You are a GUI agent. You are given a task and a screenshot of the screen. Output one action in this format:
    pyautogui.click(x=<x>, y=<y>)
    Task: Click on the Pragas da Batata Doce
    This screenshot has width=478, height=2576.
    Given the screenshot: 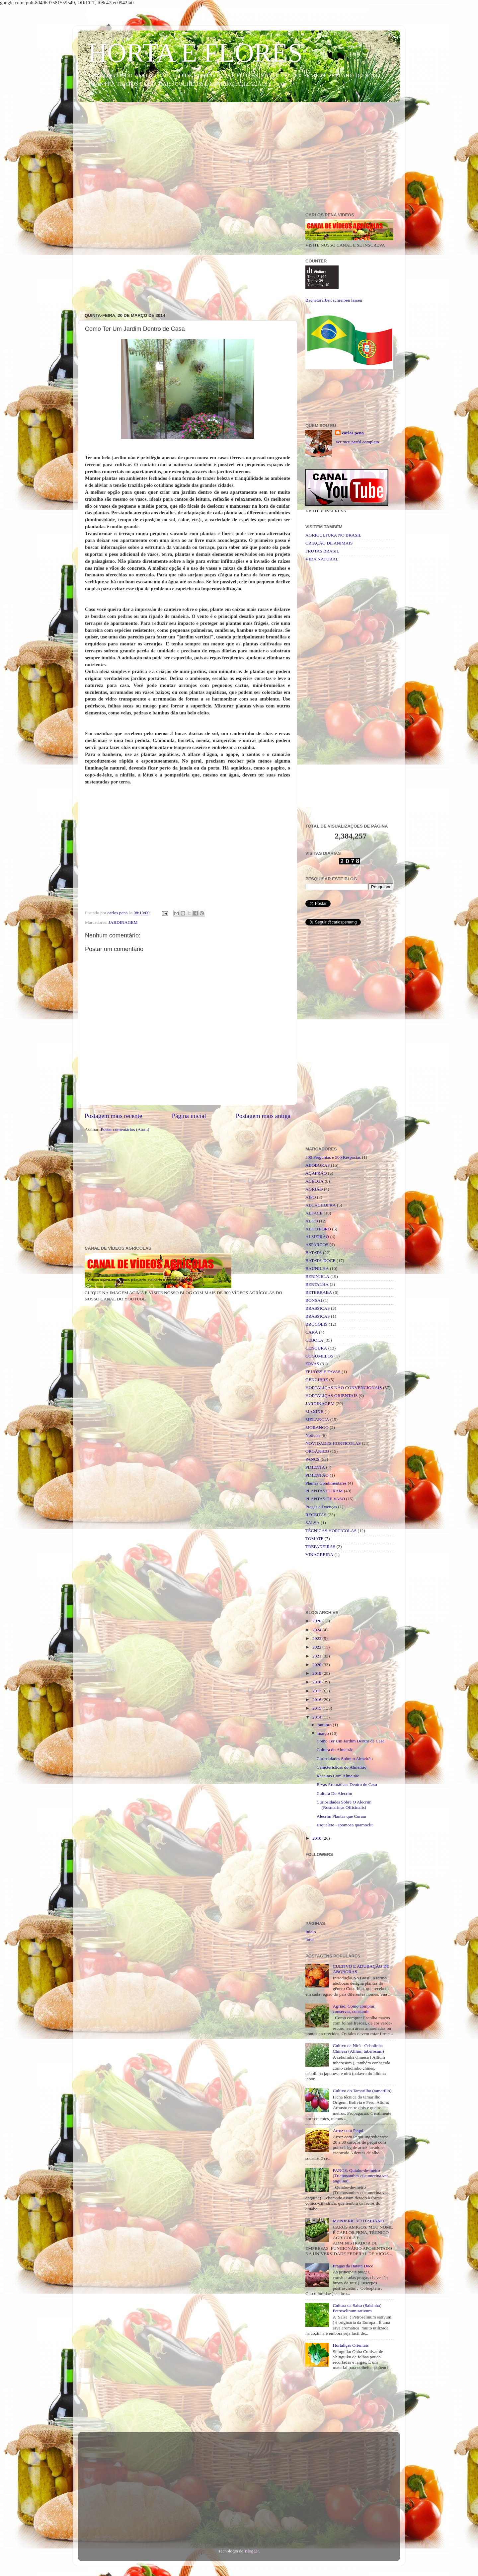 What is the action you would take?
    pyautogui.click(x=353, y=2265)
    